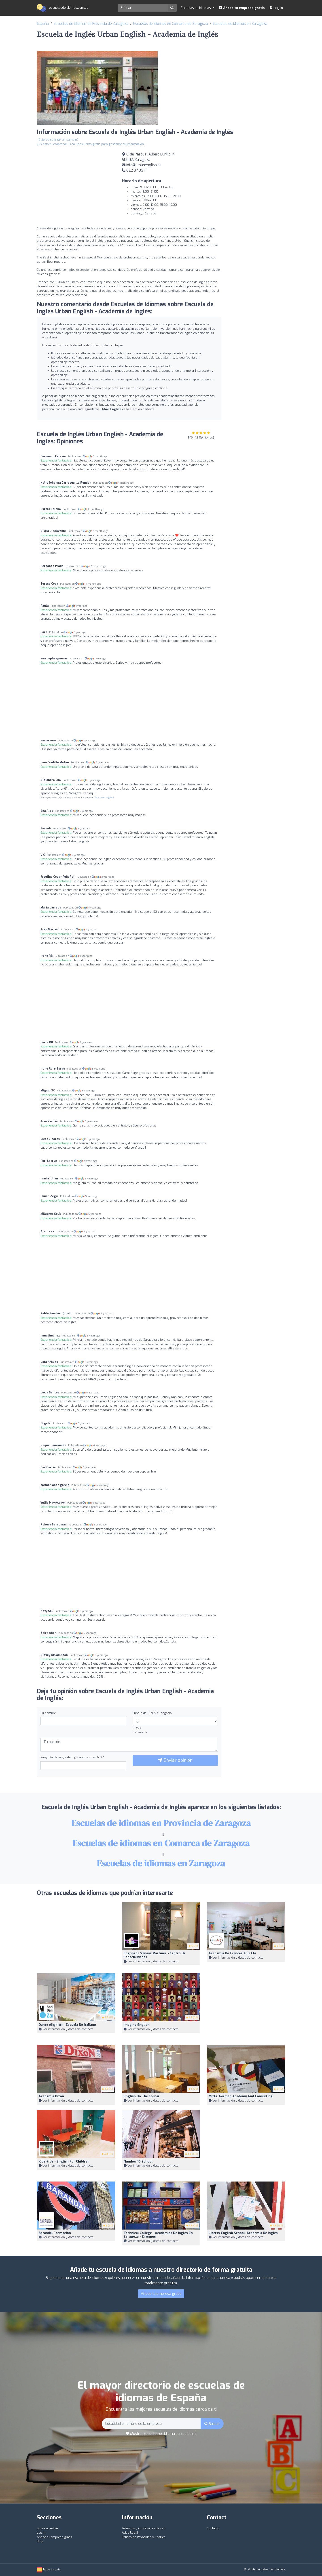 Image resolution: width=322 pixels, height=2576 pixels. I want to click on Dante Alighieri - Escuela de Italiano, so click(67, 2025).